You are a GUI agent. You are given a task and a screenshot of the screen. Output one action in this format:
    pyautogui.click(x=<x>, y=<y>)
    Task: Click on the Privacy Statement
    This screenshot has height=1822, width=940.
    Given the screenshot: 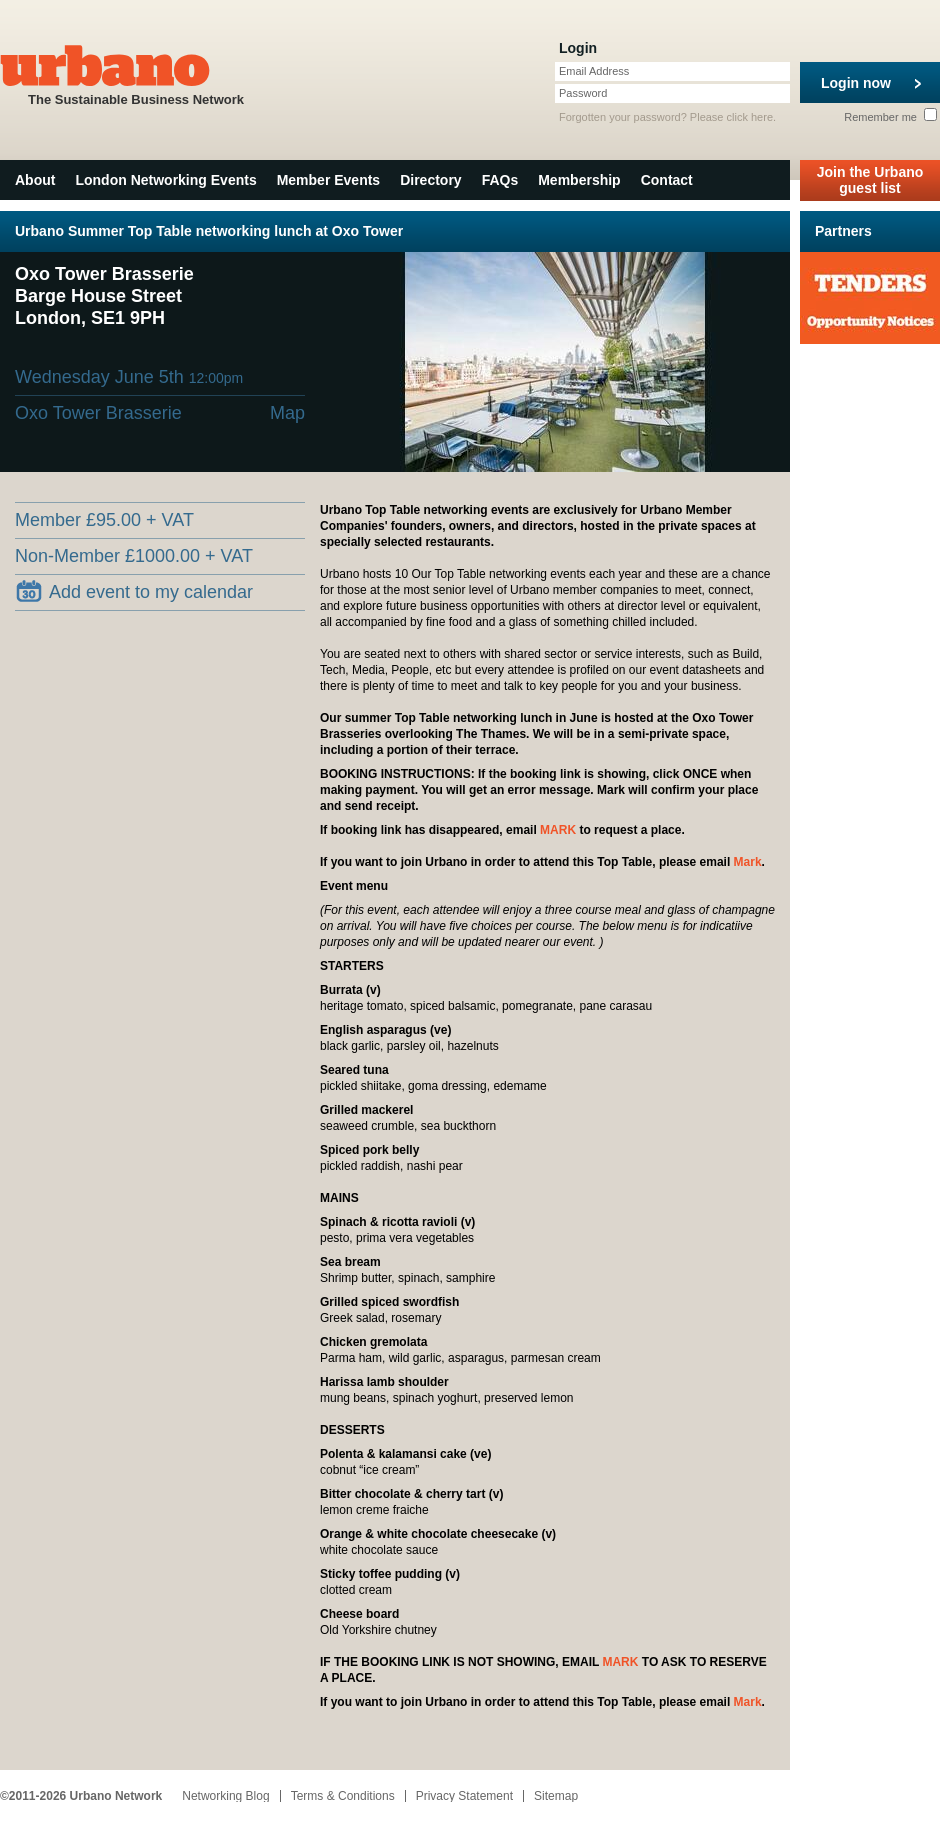 What is the action you would take?
    pyautogui.click(x=464, y=1796)
    